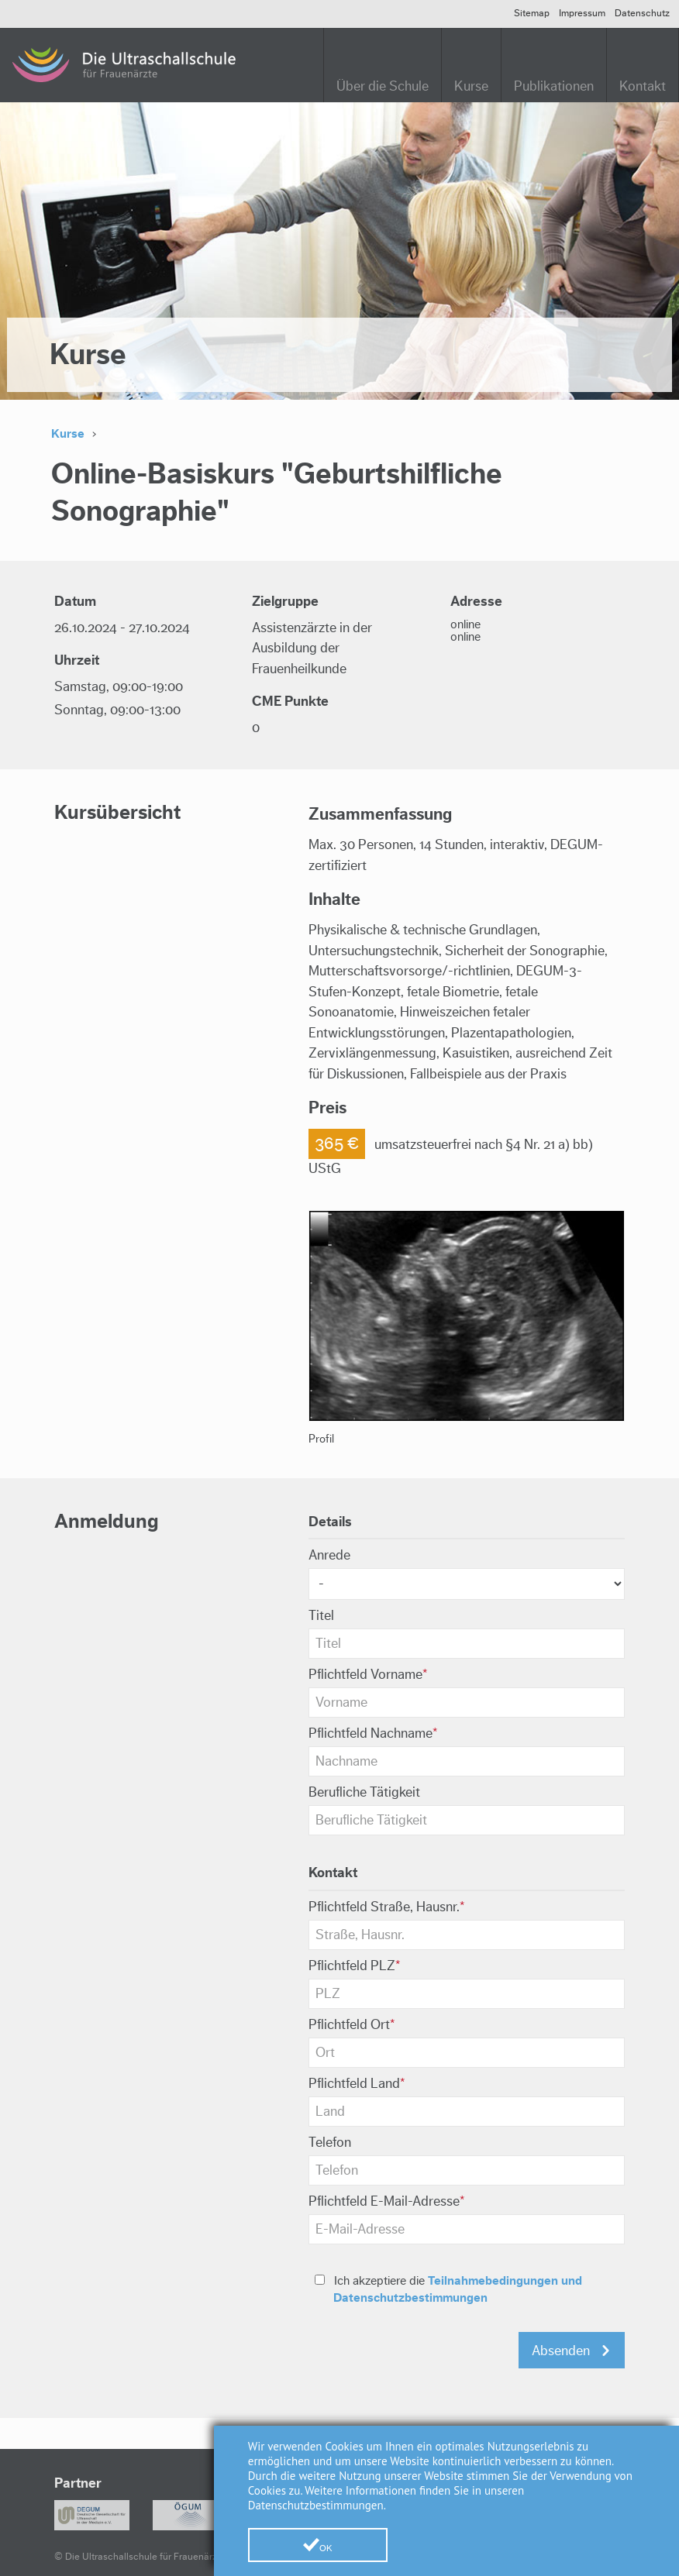 The width and height of the screenshot is (679, 2576). I want to click on Über die Schule, so click(382, 86).